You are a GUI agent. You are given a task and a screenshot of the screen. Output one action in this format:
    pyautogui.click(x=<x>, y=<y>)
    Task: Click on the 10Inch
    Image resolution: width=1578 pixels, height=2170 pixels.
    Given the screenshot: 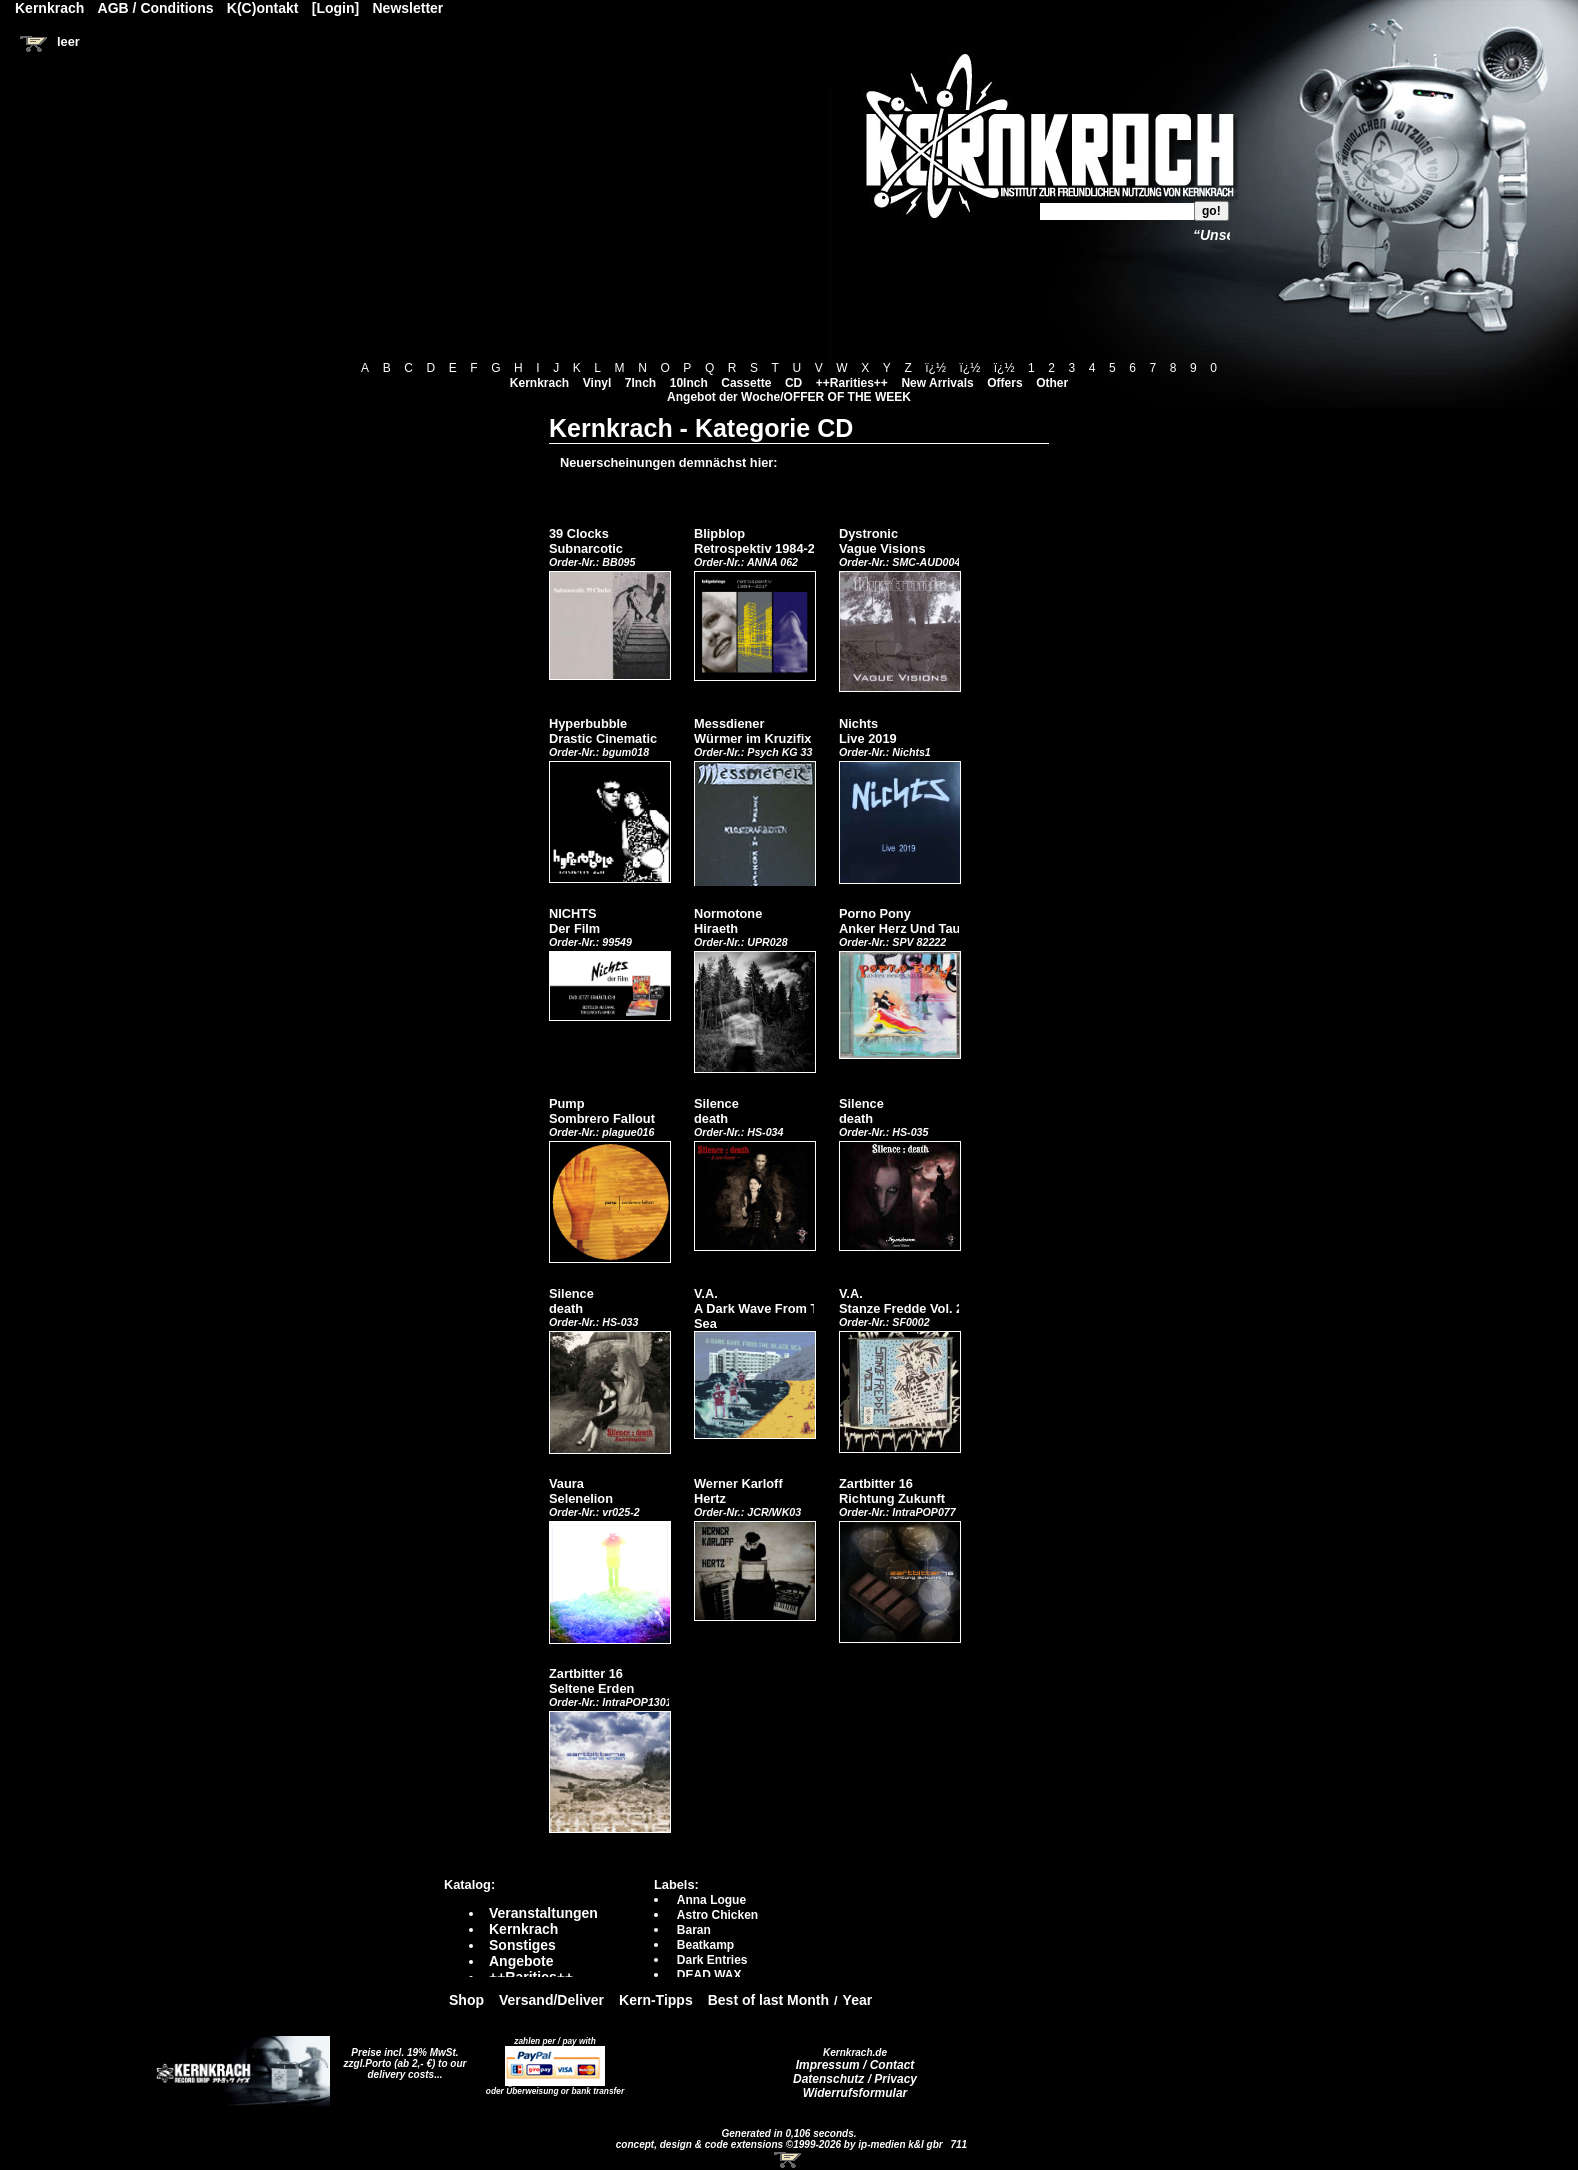 What is the action you would take?
    pyautogui.click(x=689, y=383)
    